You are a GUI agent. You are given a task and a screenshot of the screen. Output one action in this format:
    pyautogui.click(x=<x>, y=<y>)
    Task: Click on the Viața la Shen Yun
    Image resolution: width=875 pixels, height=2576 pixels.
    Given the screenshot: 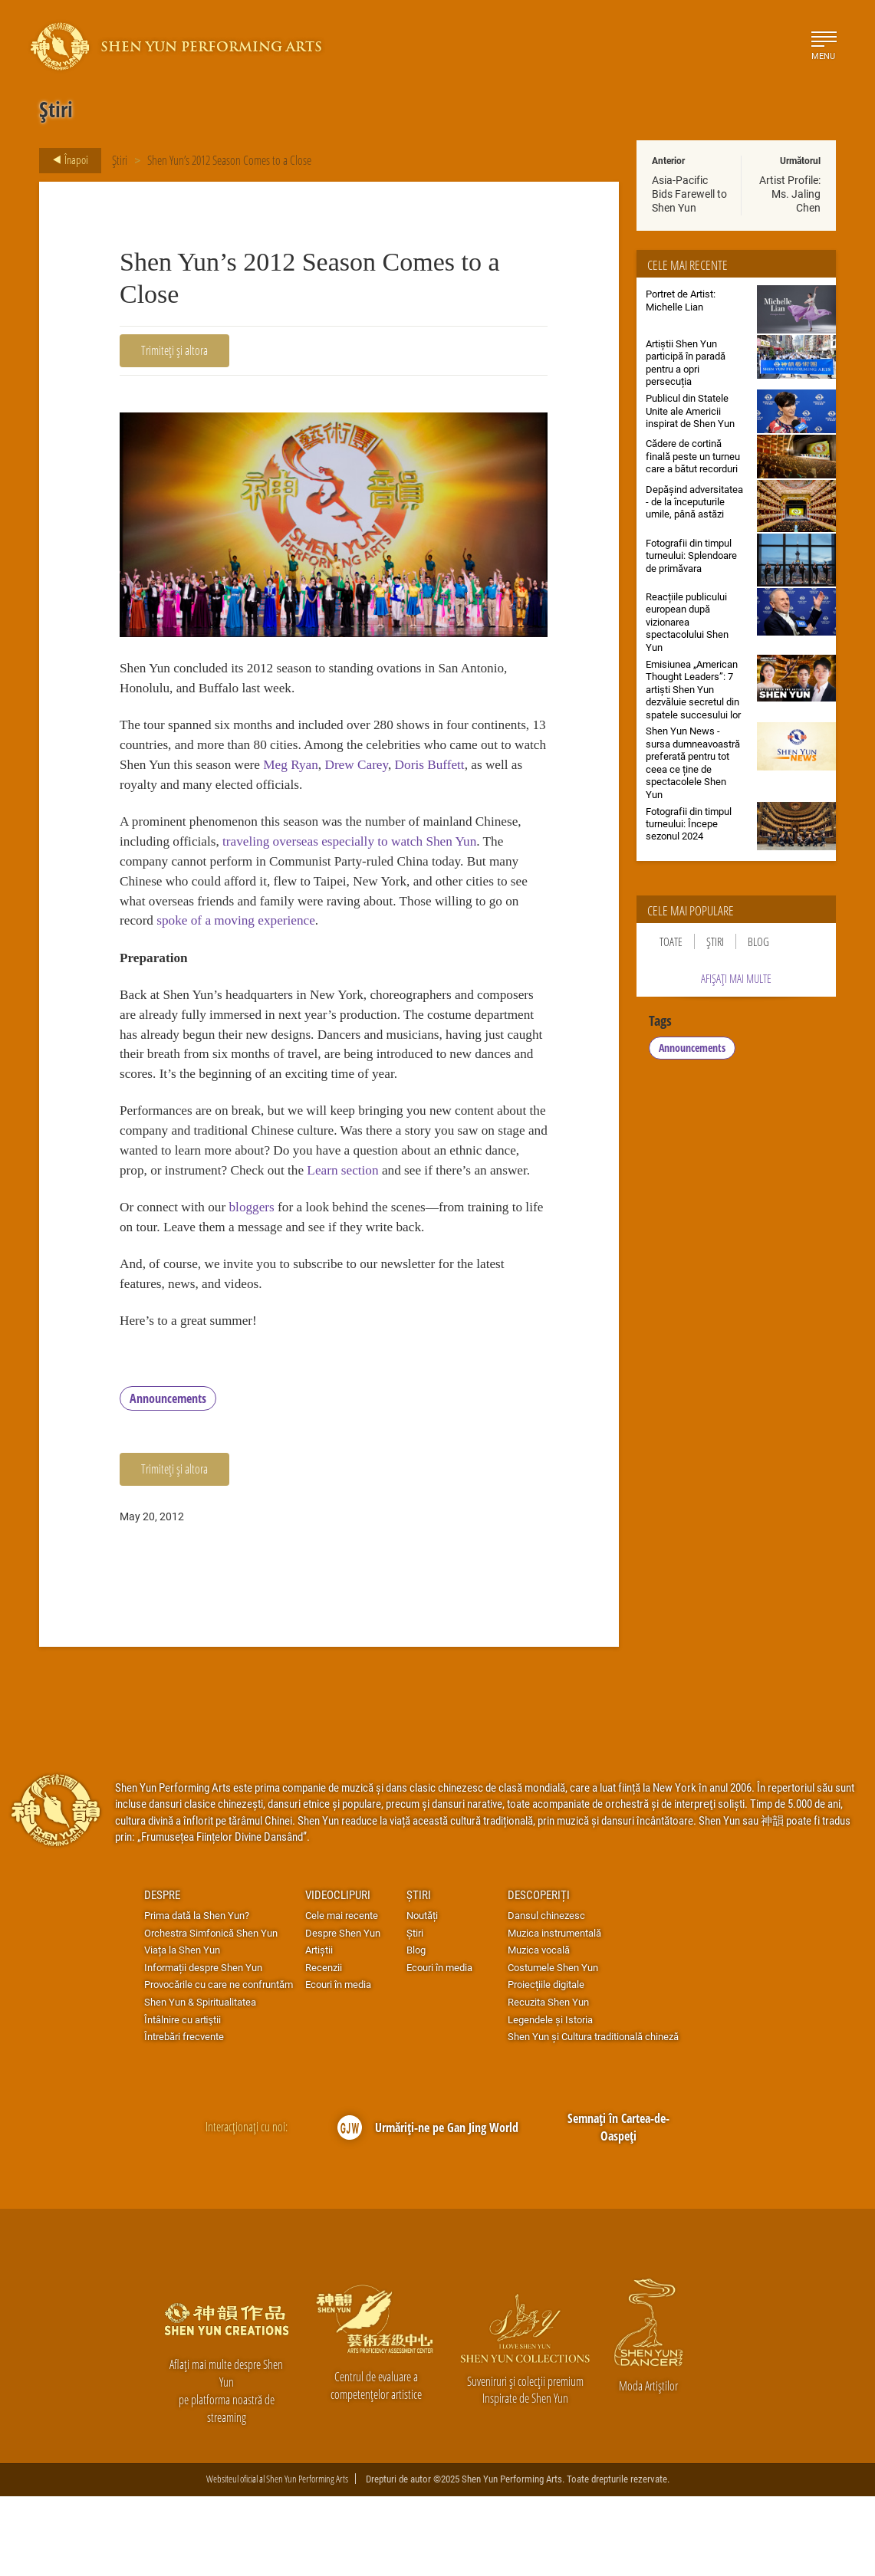 What is the action you would take?
    pyautogui.click(x=182, y=2029)
    